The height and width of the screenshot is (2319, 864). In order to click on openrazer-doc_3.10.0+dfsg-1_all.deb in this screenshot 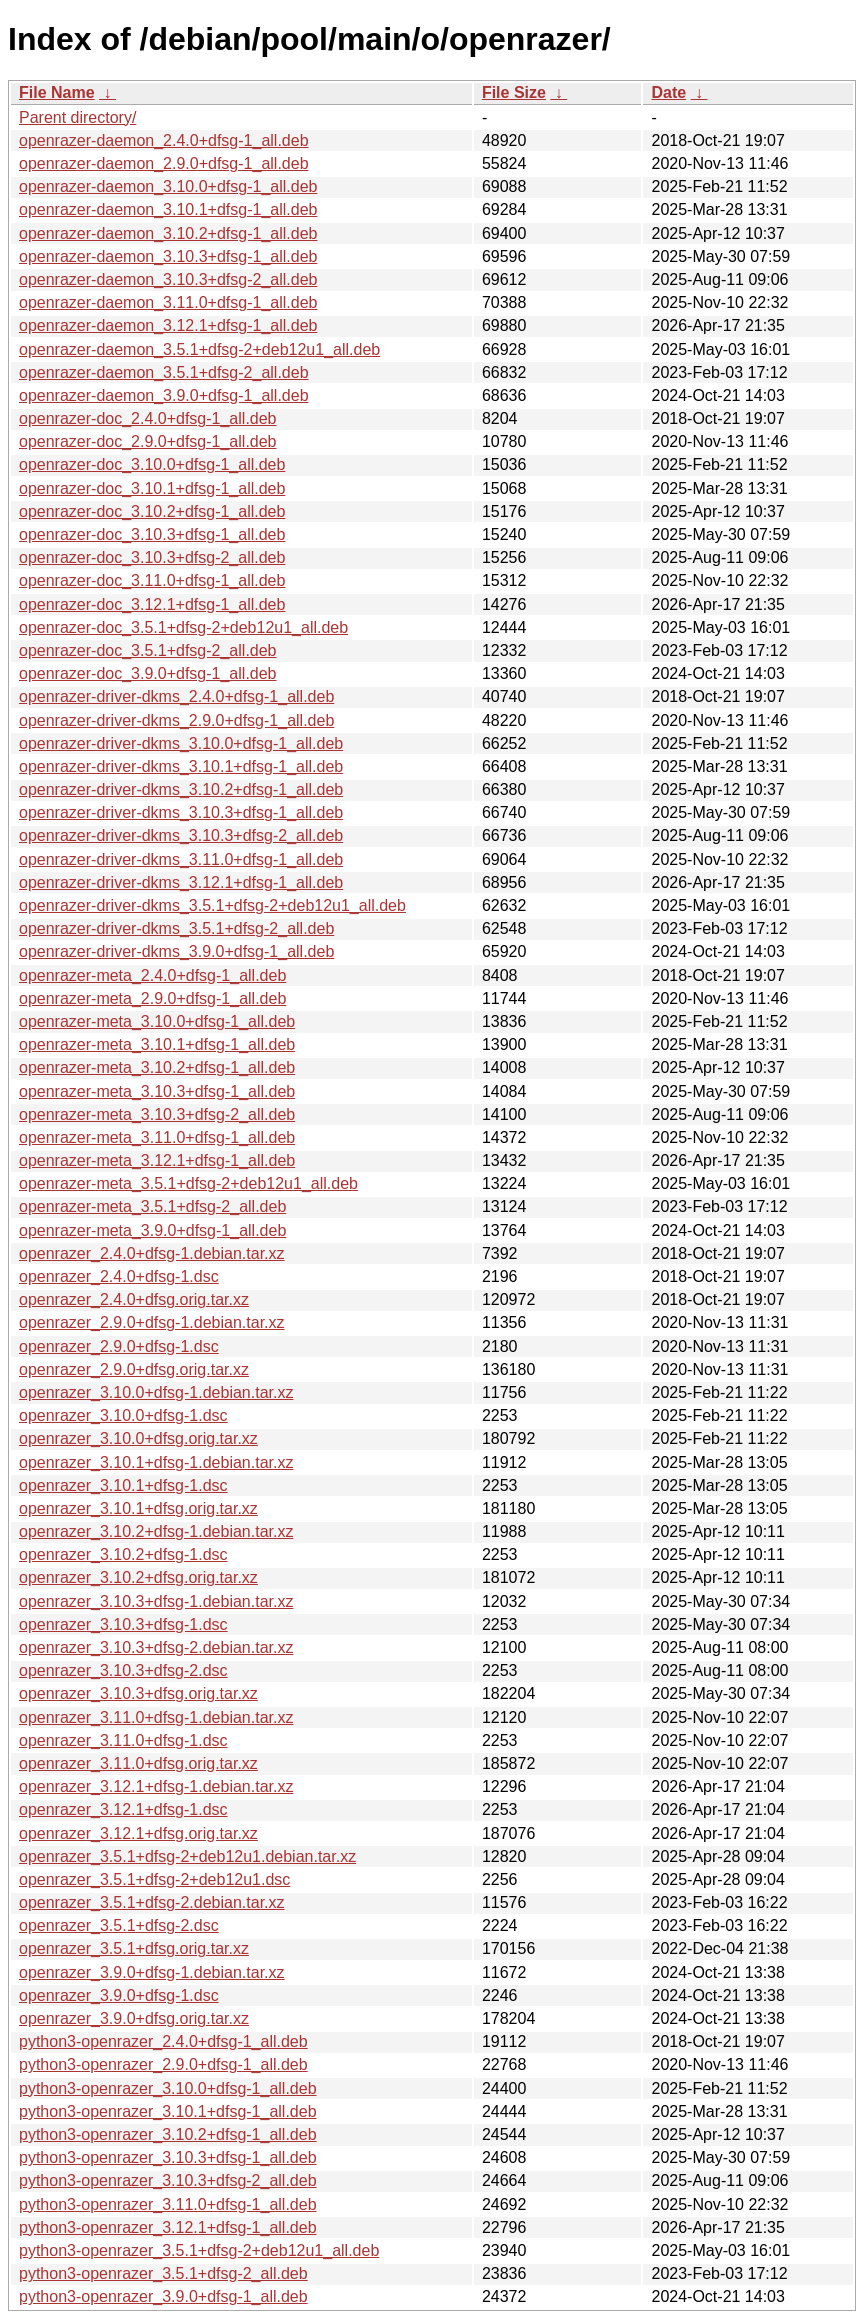, I will do `click(152, 464)`.